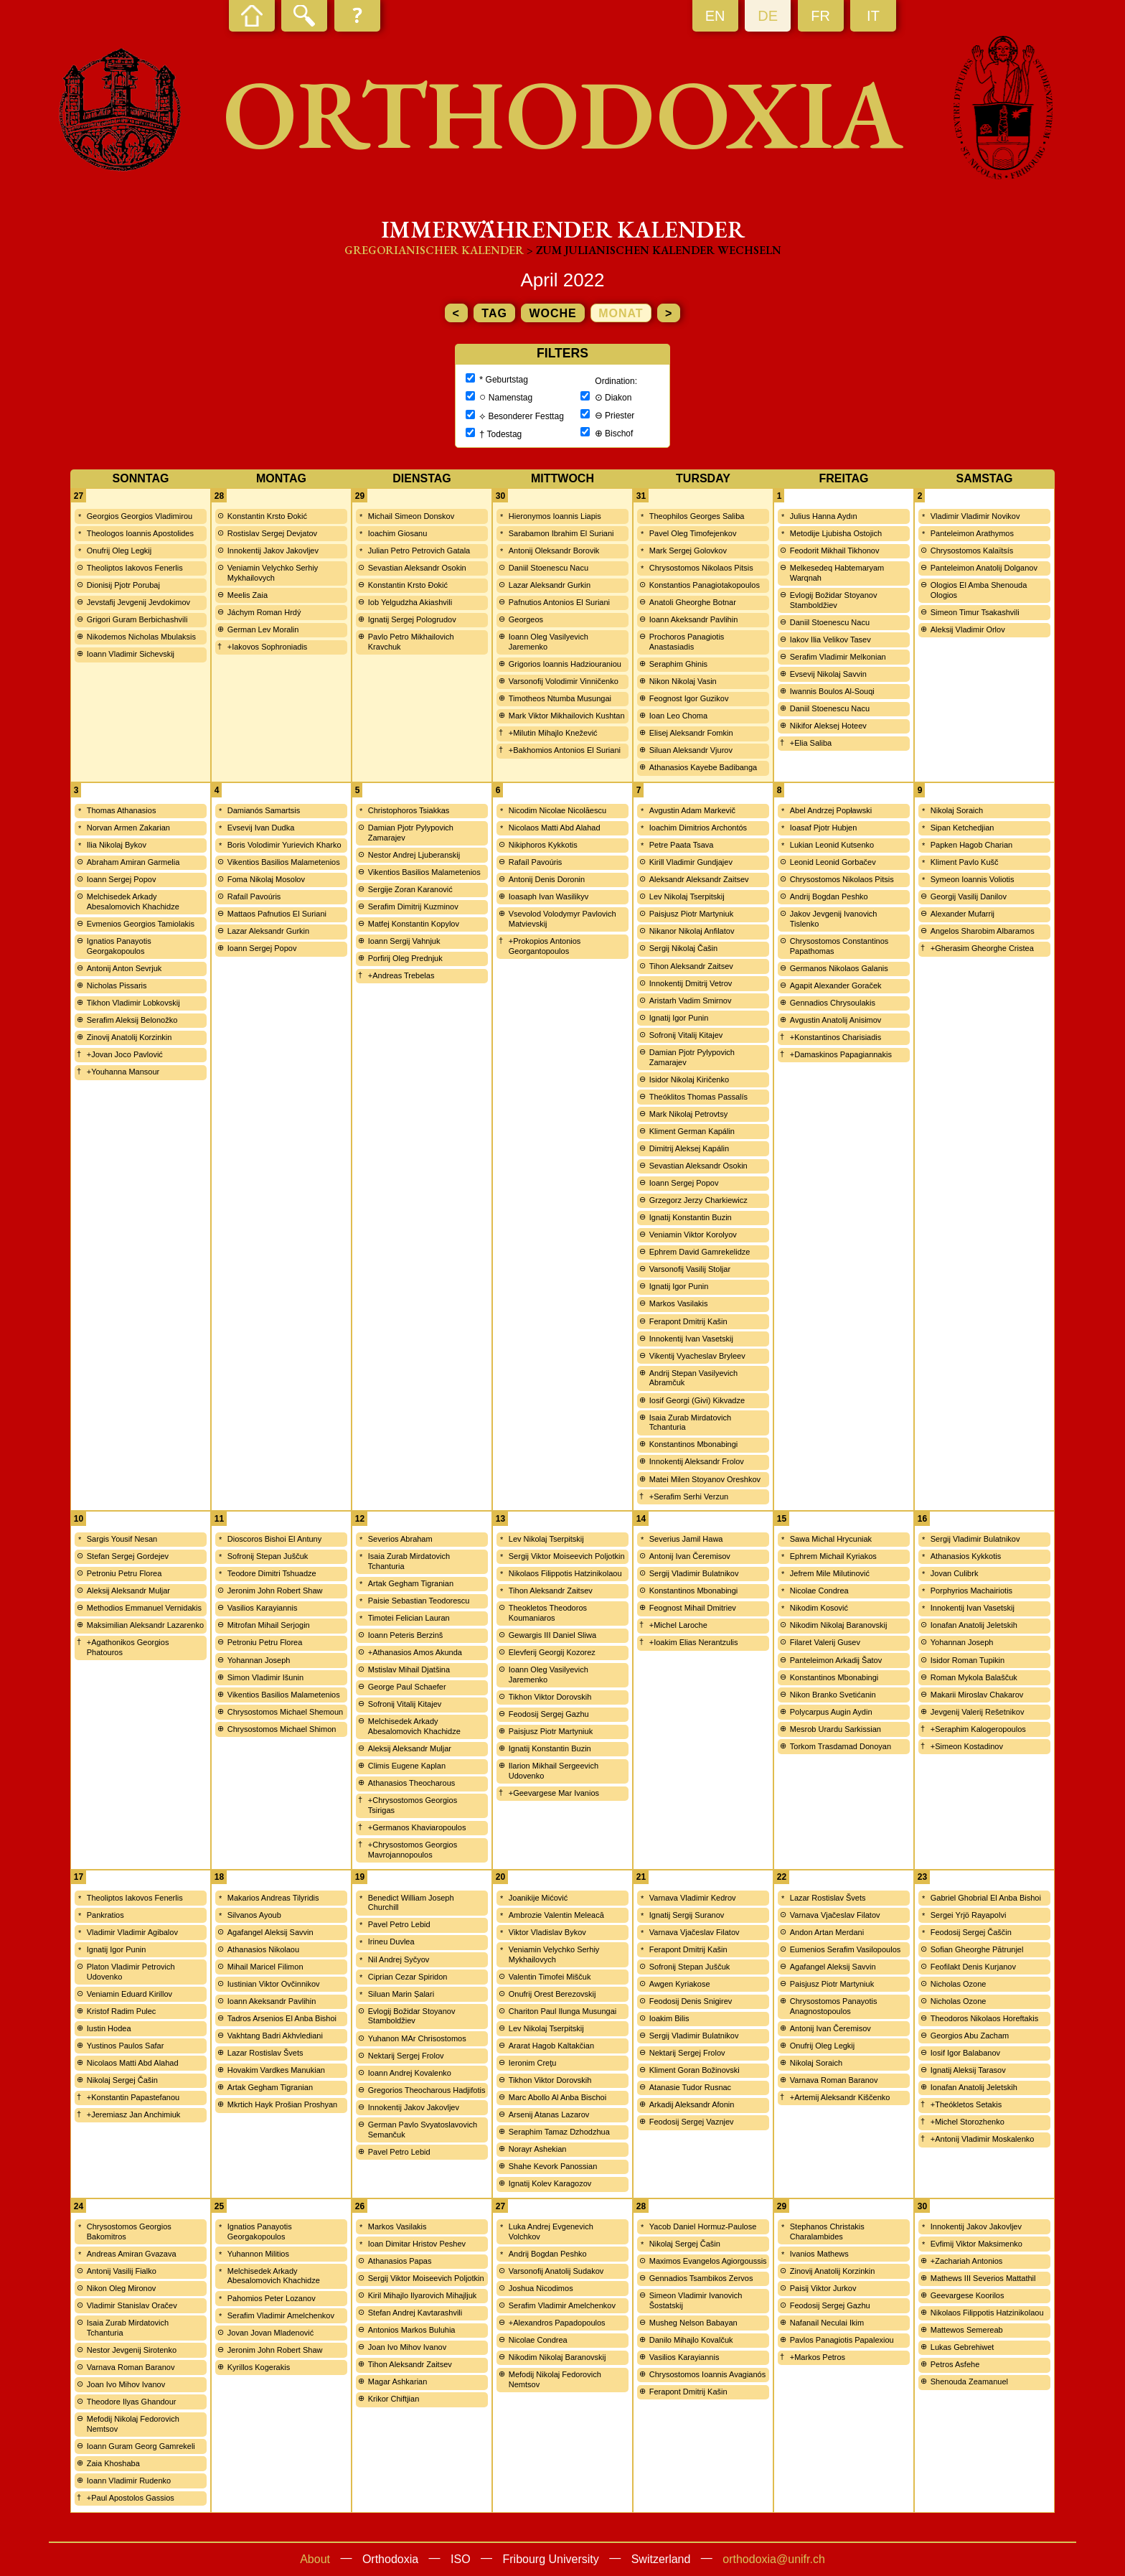  What do you see at coordinates (690, 1000) in the screenshot?
I see `Aristarh Vadim Smirnov` at bounding box center [690, 1000].